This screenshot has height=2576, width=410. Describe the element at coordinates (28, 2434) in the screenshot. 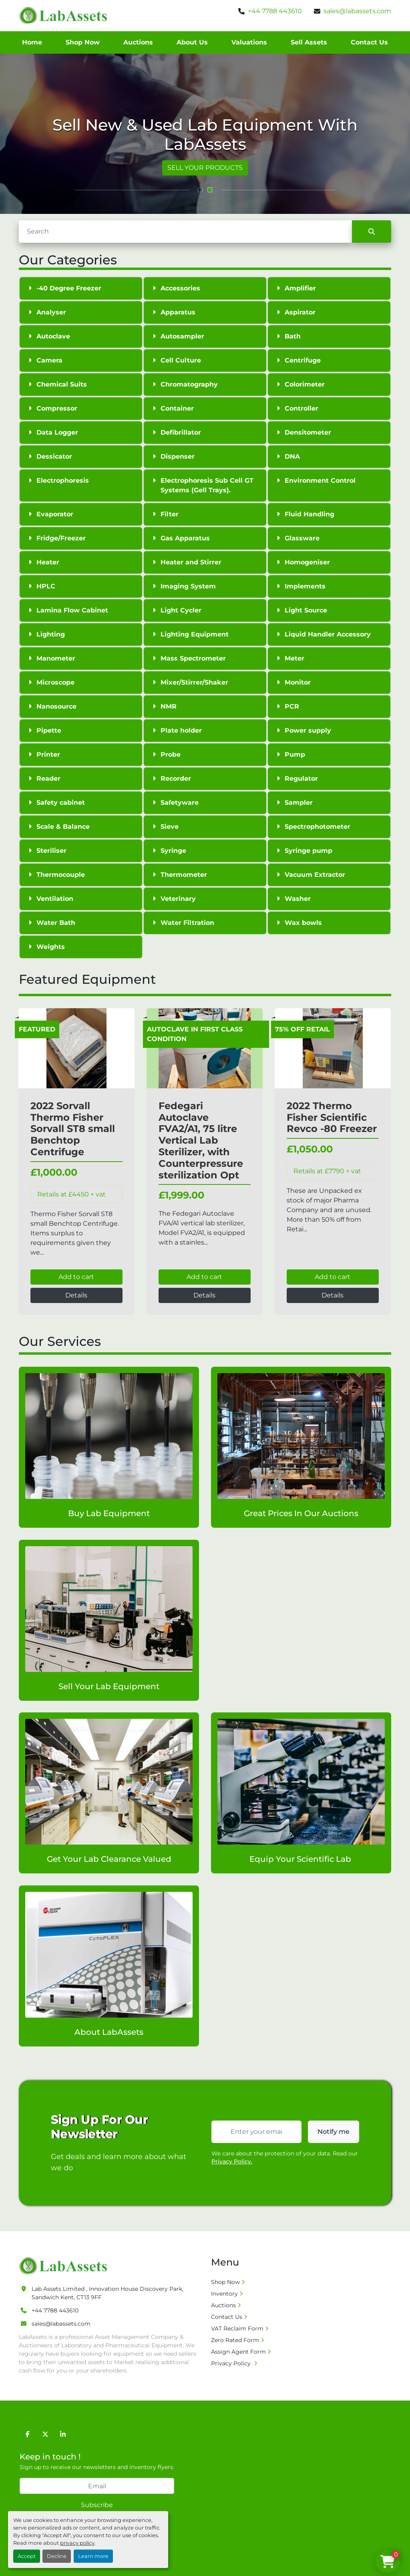

I see `[facebook]` at that location.